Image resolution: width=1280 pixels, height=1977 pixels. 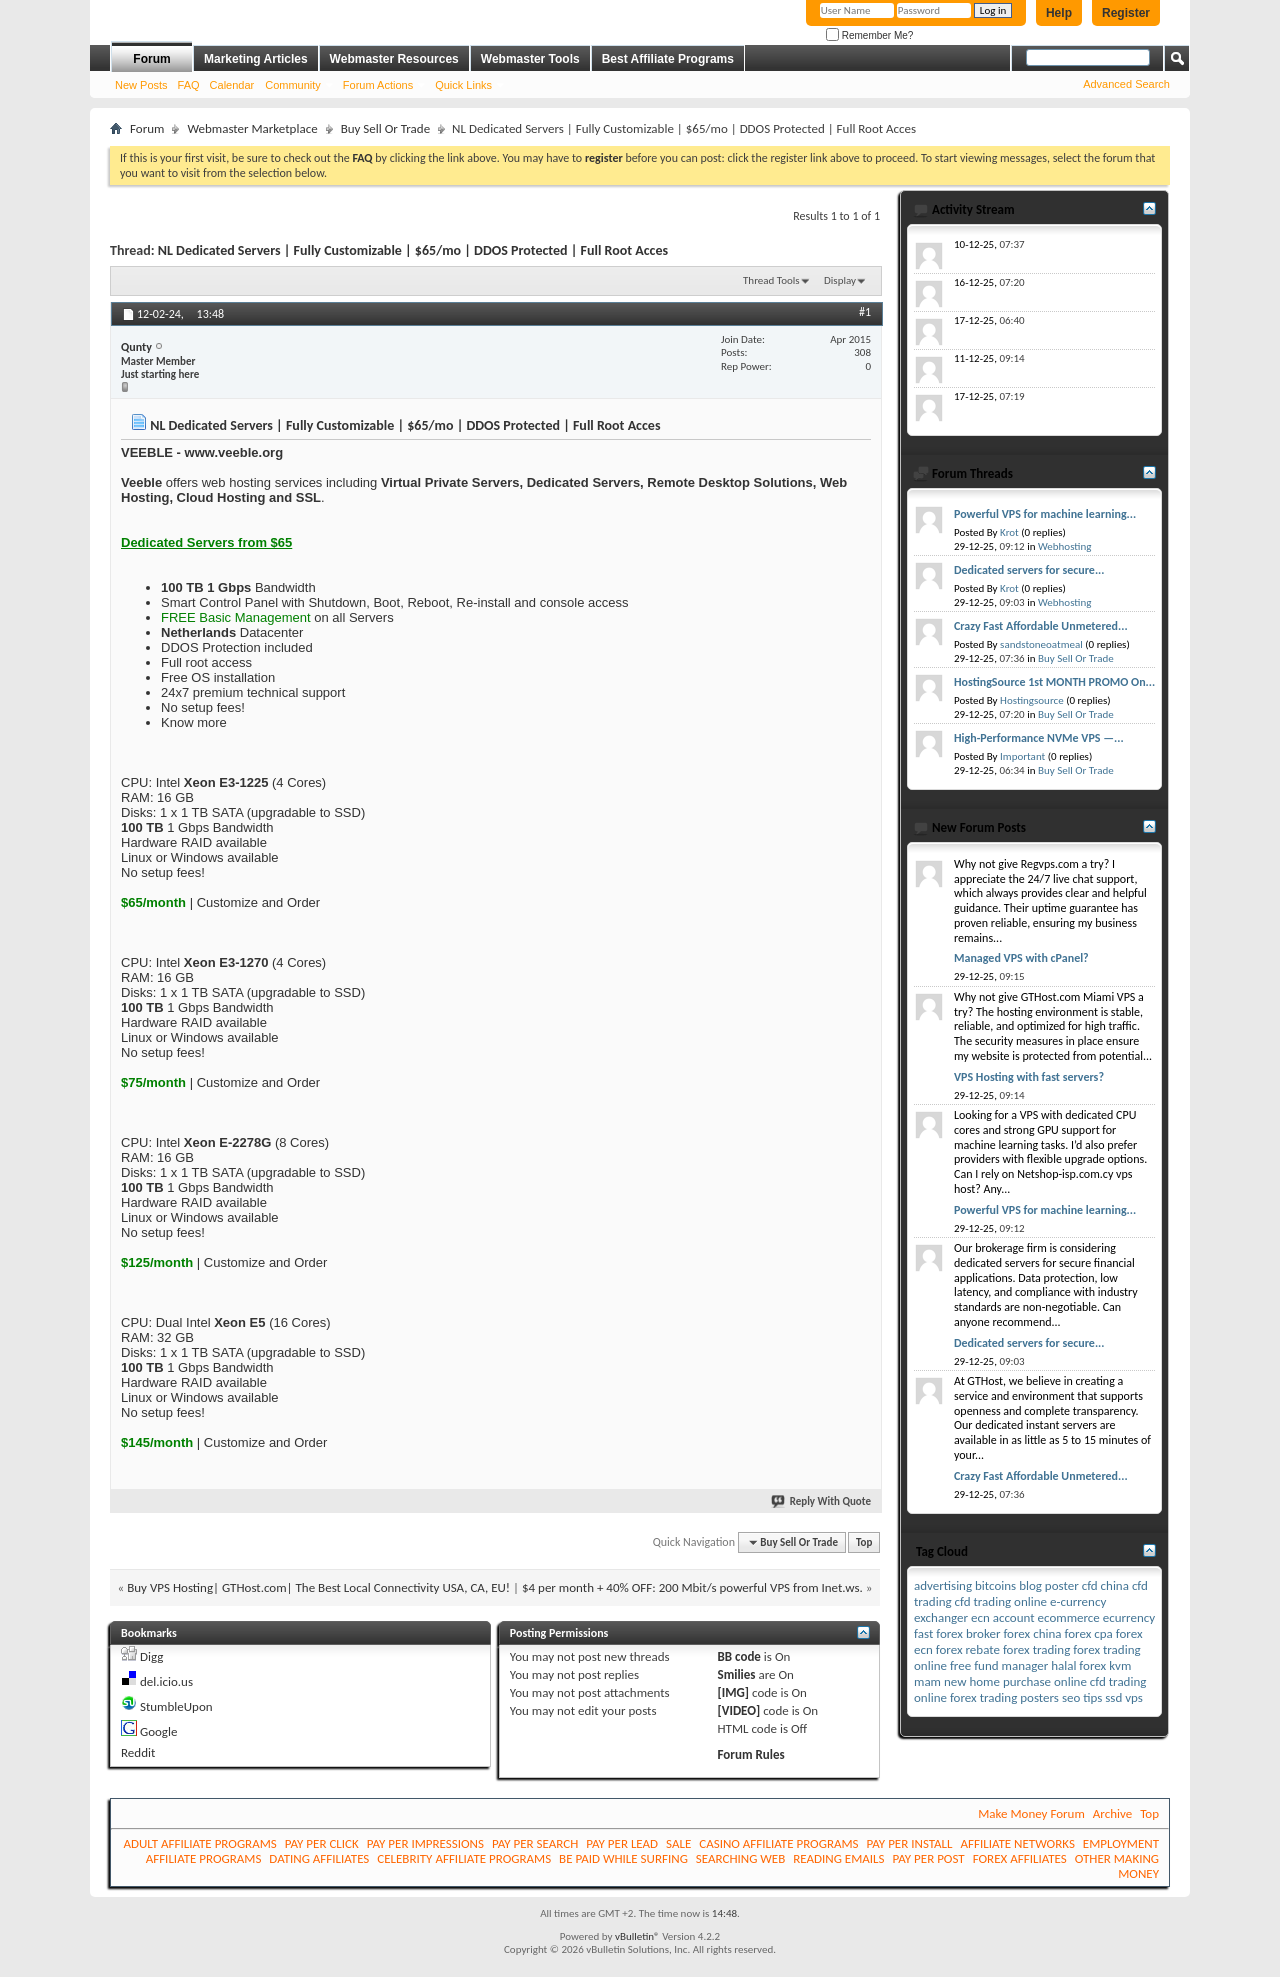 What do you see at coordinates (943, 1585) in the screenshot?
I see `advertising` at bounding box center [943, 1585].